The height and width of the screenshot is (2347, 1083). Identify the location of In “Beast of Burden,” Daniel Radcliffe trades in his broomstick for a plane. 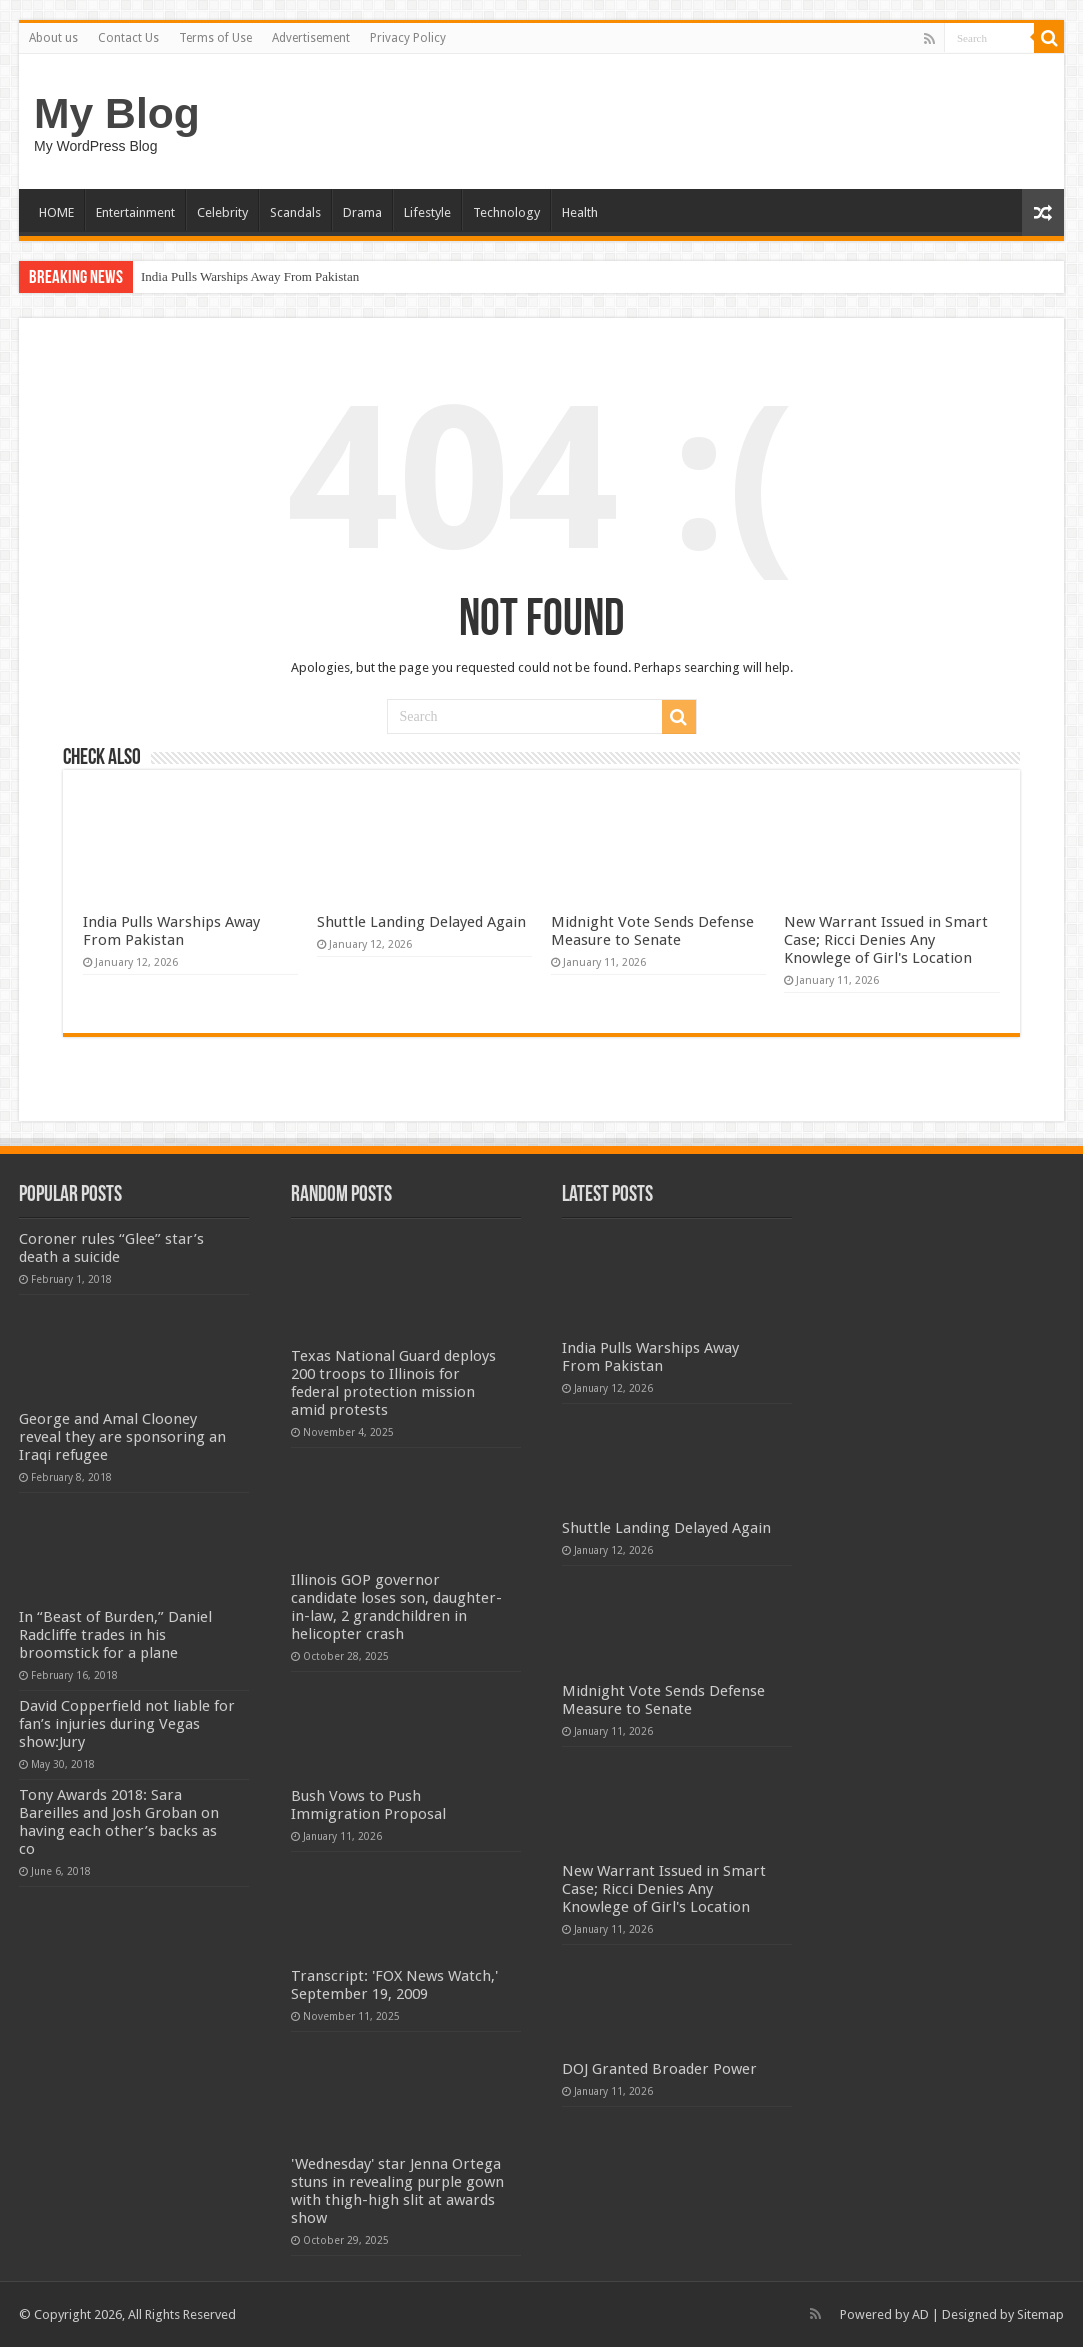
(115, 1635).